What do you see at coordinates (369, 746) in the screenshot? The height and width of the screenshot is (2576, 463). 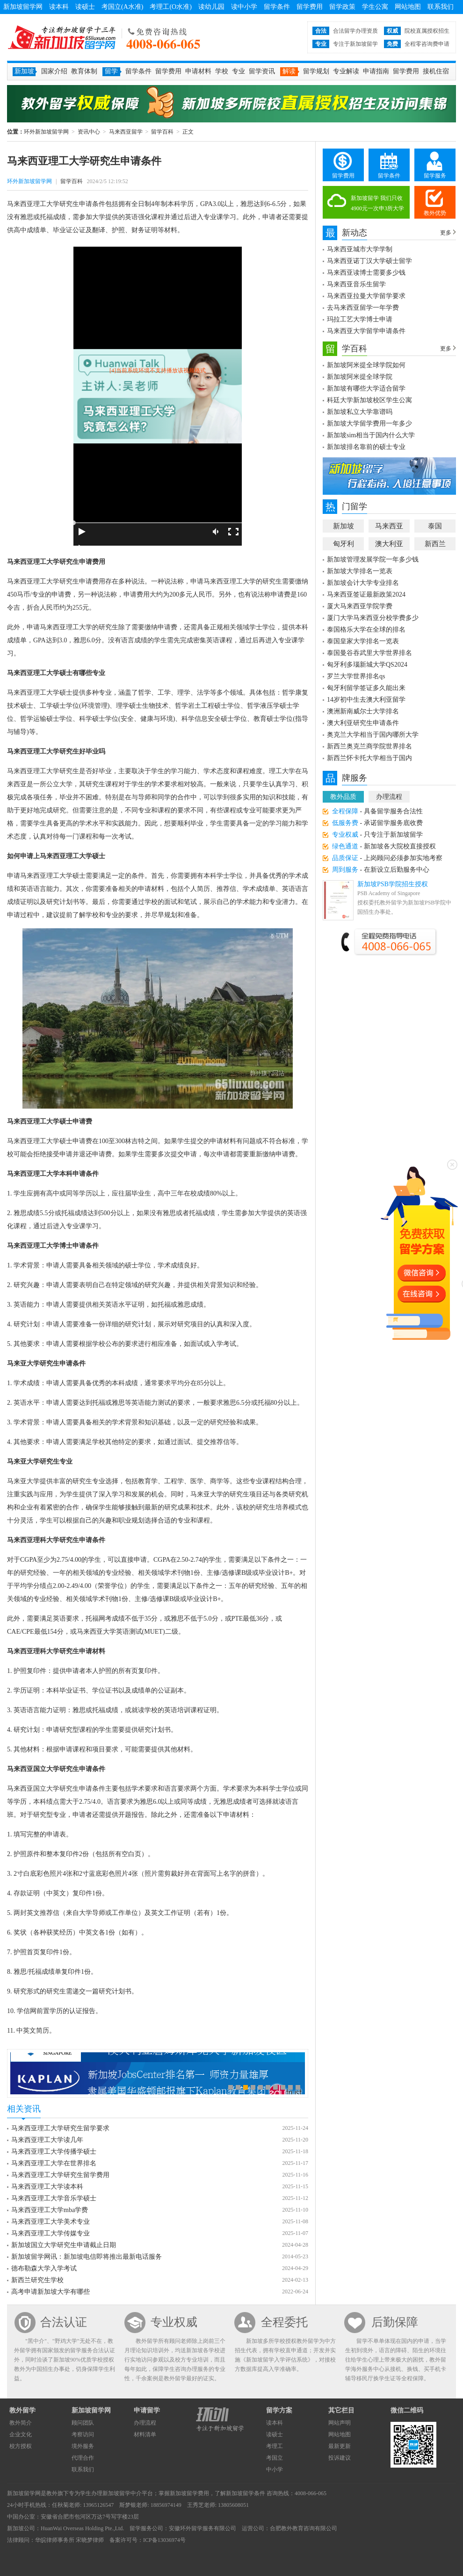 I see `新西兰奥克兰商学院世界排名` at bounding box center [369, 746].